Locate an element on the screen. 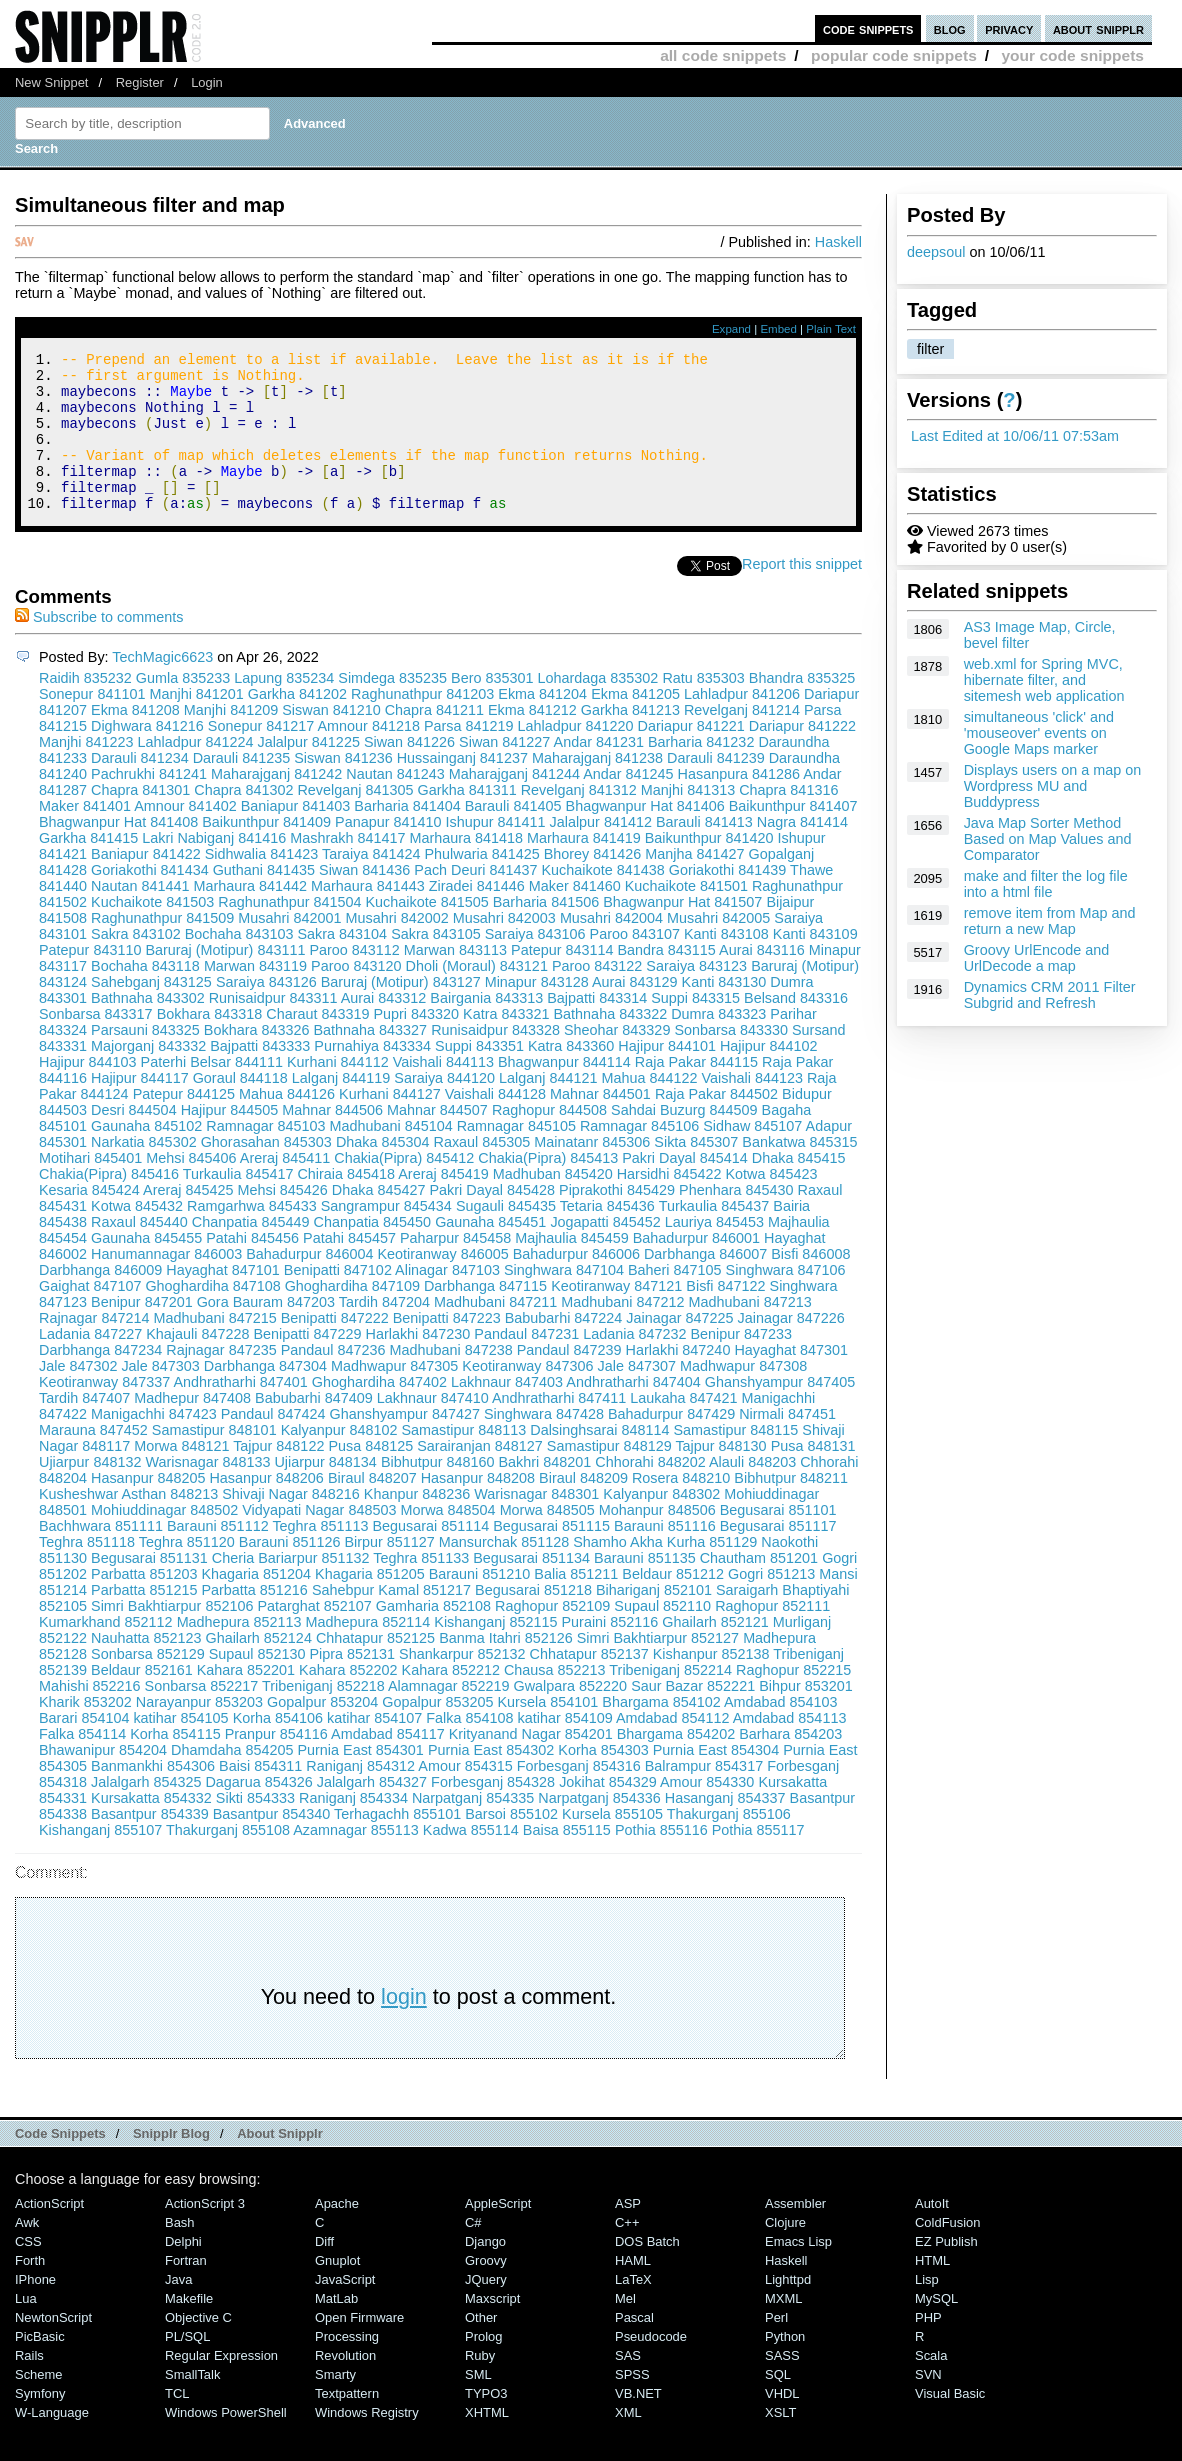 Image resolution: width=1182 pixels, height=2461 pixels. SVN is located at coordinates (928, 2404).